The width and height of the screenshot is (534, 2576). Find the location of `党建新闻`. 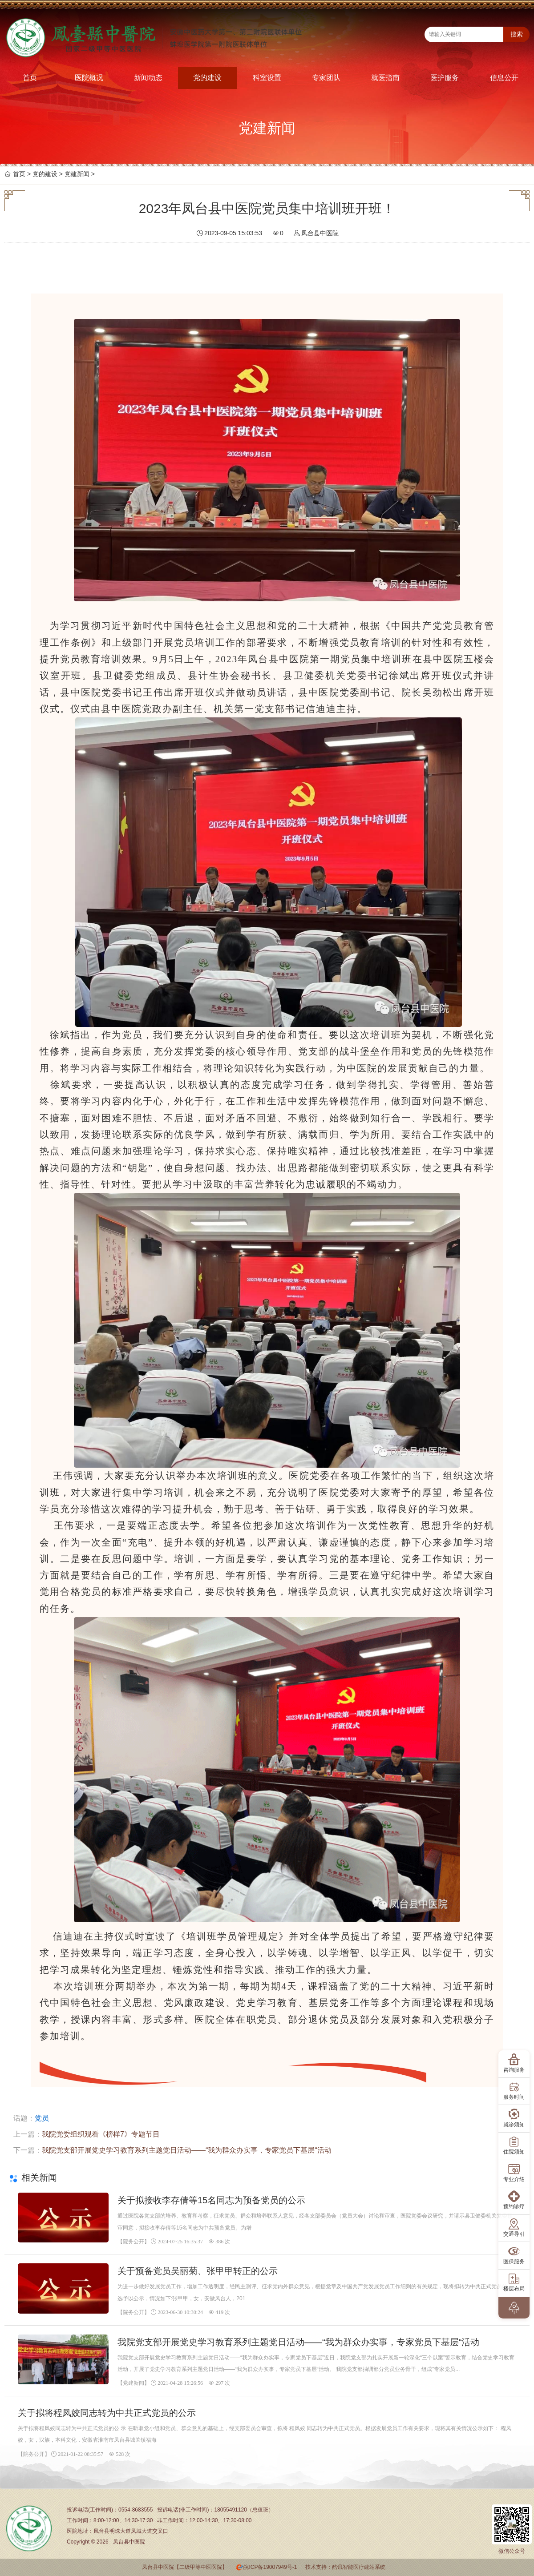

党建新闻 is located at coordinates (77, 173).